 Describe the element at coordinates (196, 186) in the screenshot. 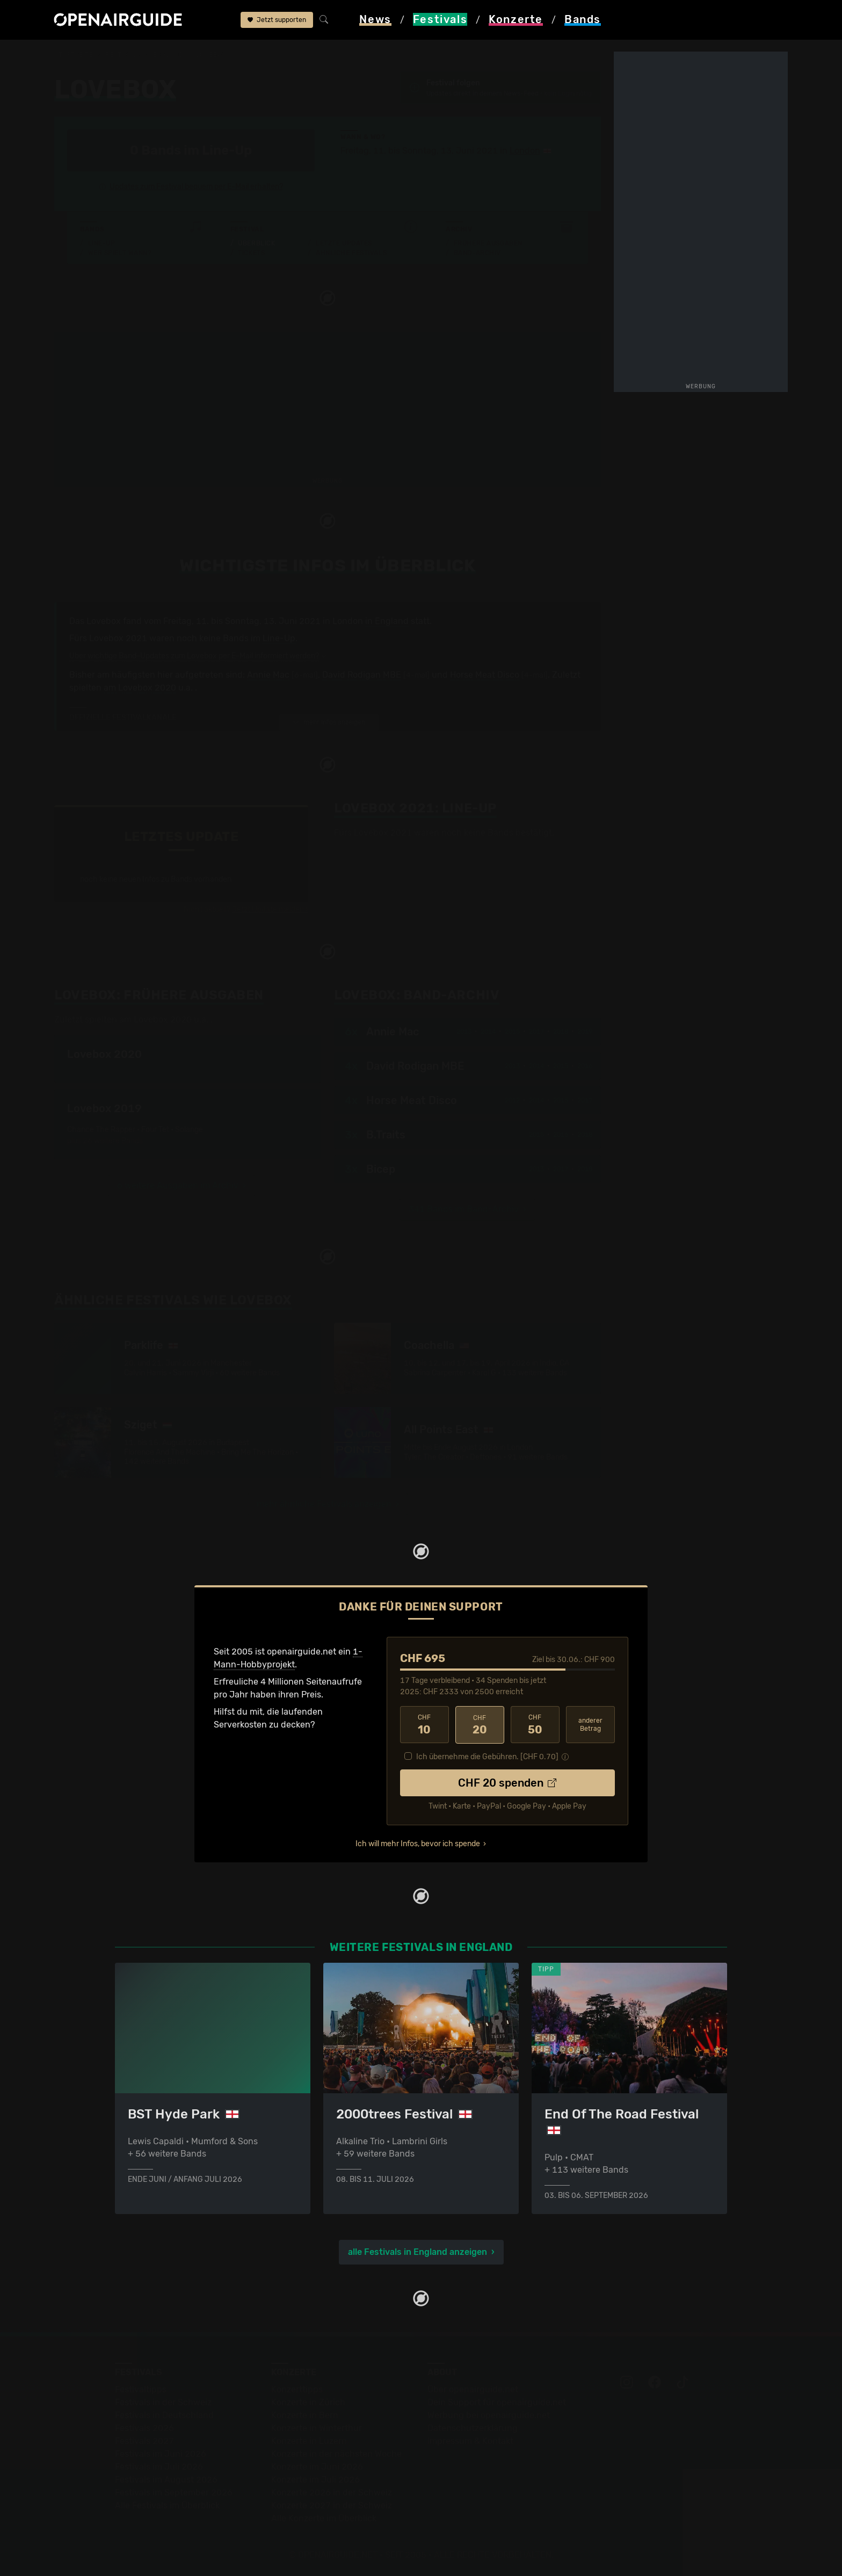

I see `Updates zum Festival bequem per E-Mail erhalten?` at that location.